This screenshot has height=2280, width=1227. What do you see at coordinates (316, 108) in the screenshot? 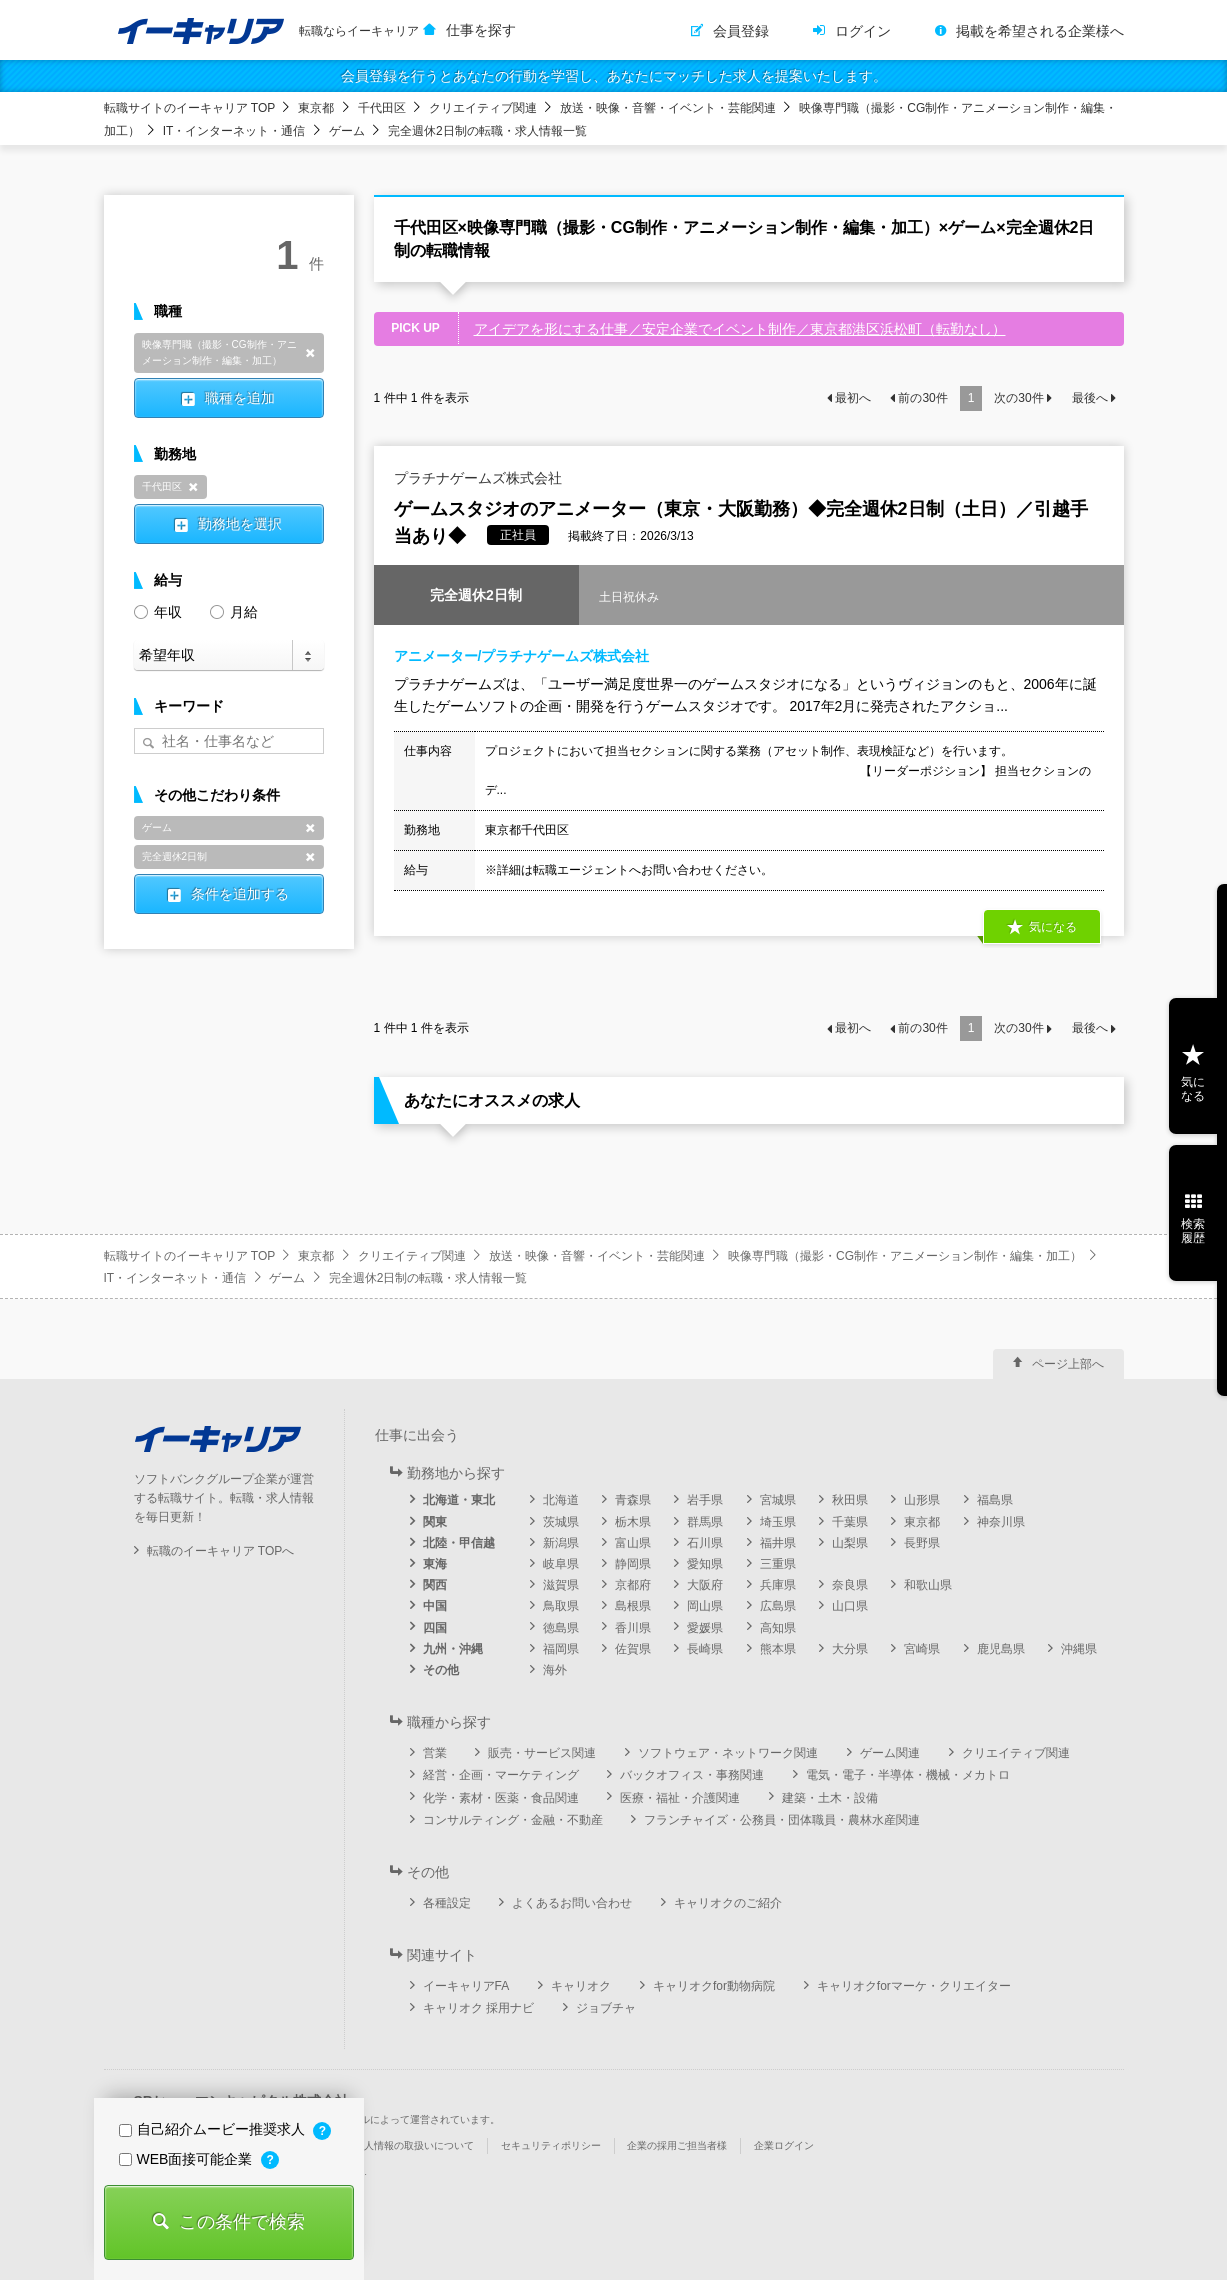
I see `東京都` at bounding box center [316, 108].